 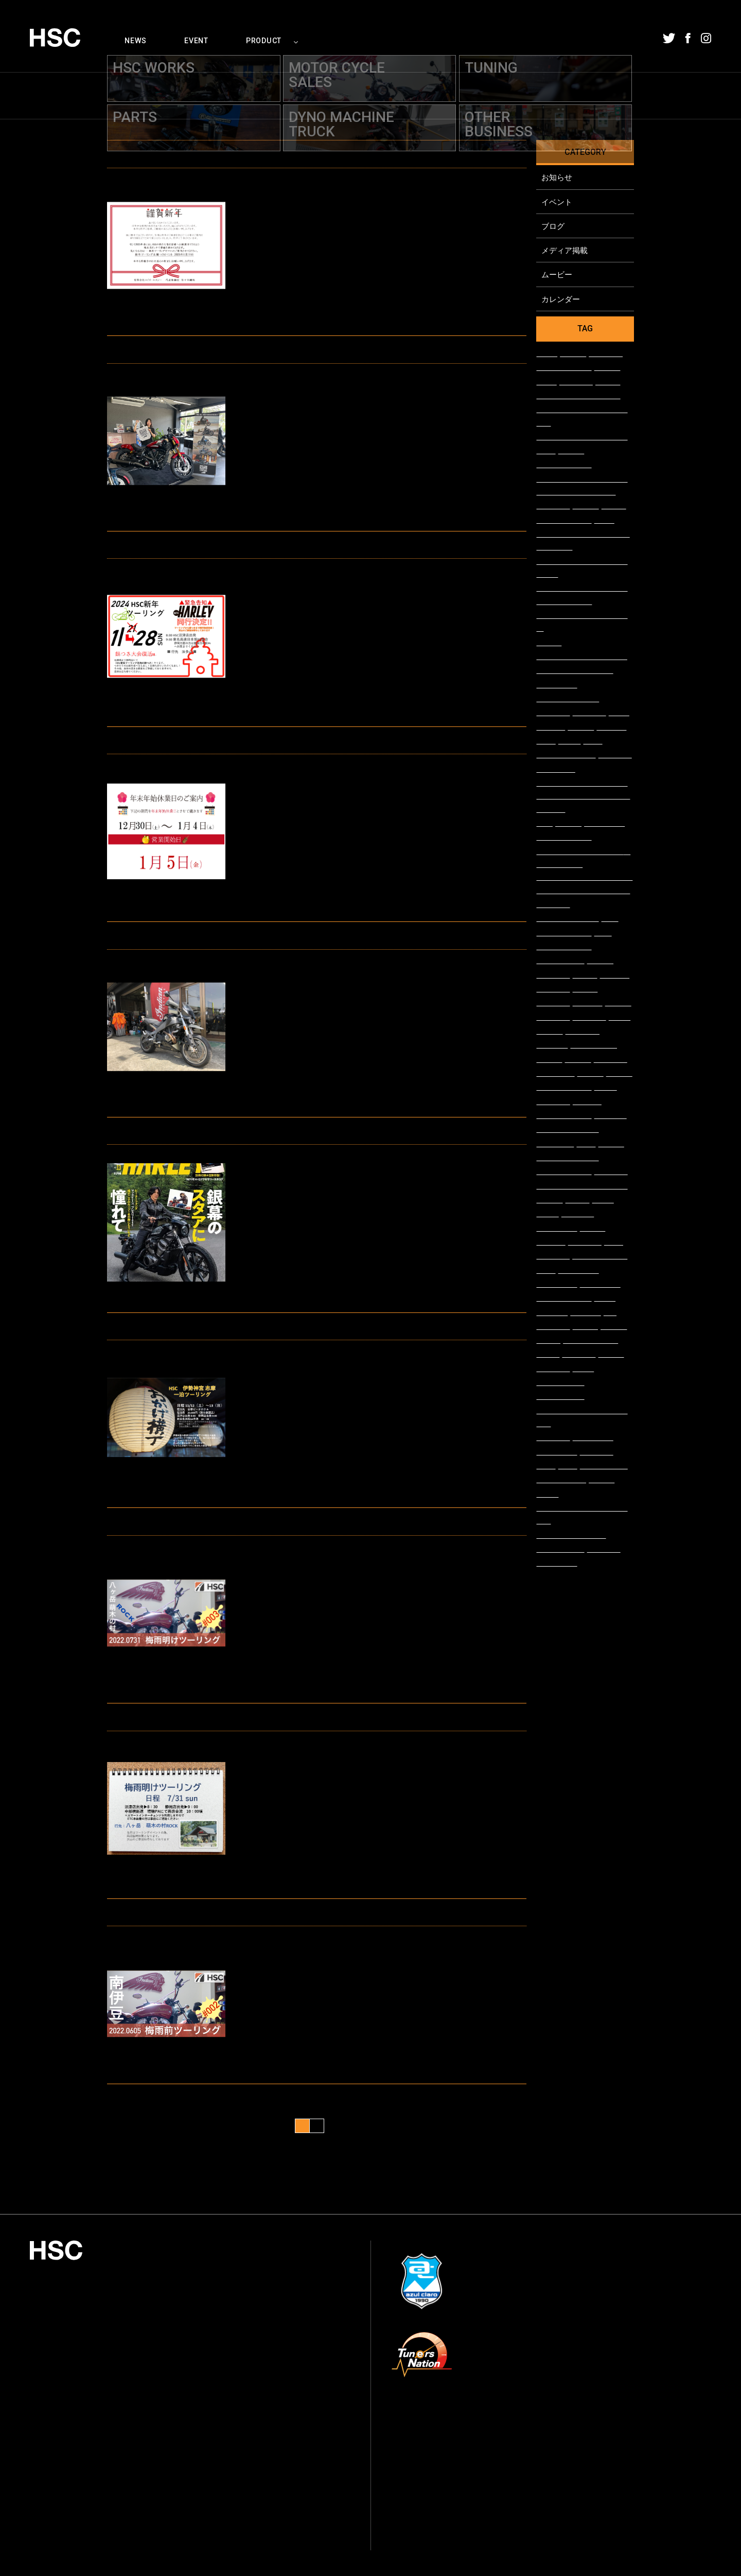 What do you see at coordinates (563, 1088) in the screenshot?
I see `#クラブスタイル` at bounding box center [563, 1088].